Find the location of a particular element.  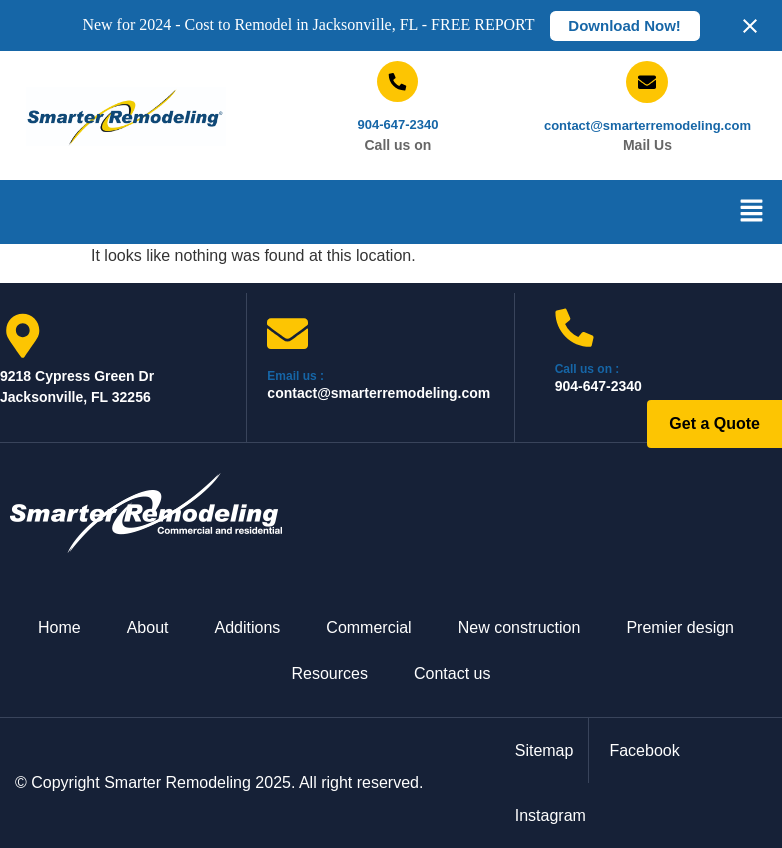

New construction is located at coordinates (519, 627).